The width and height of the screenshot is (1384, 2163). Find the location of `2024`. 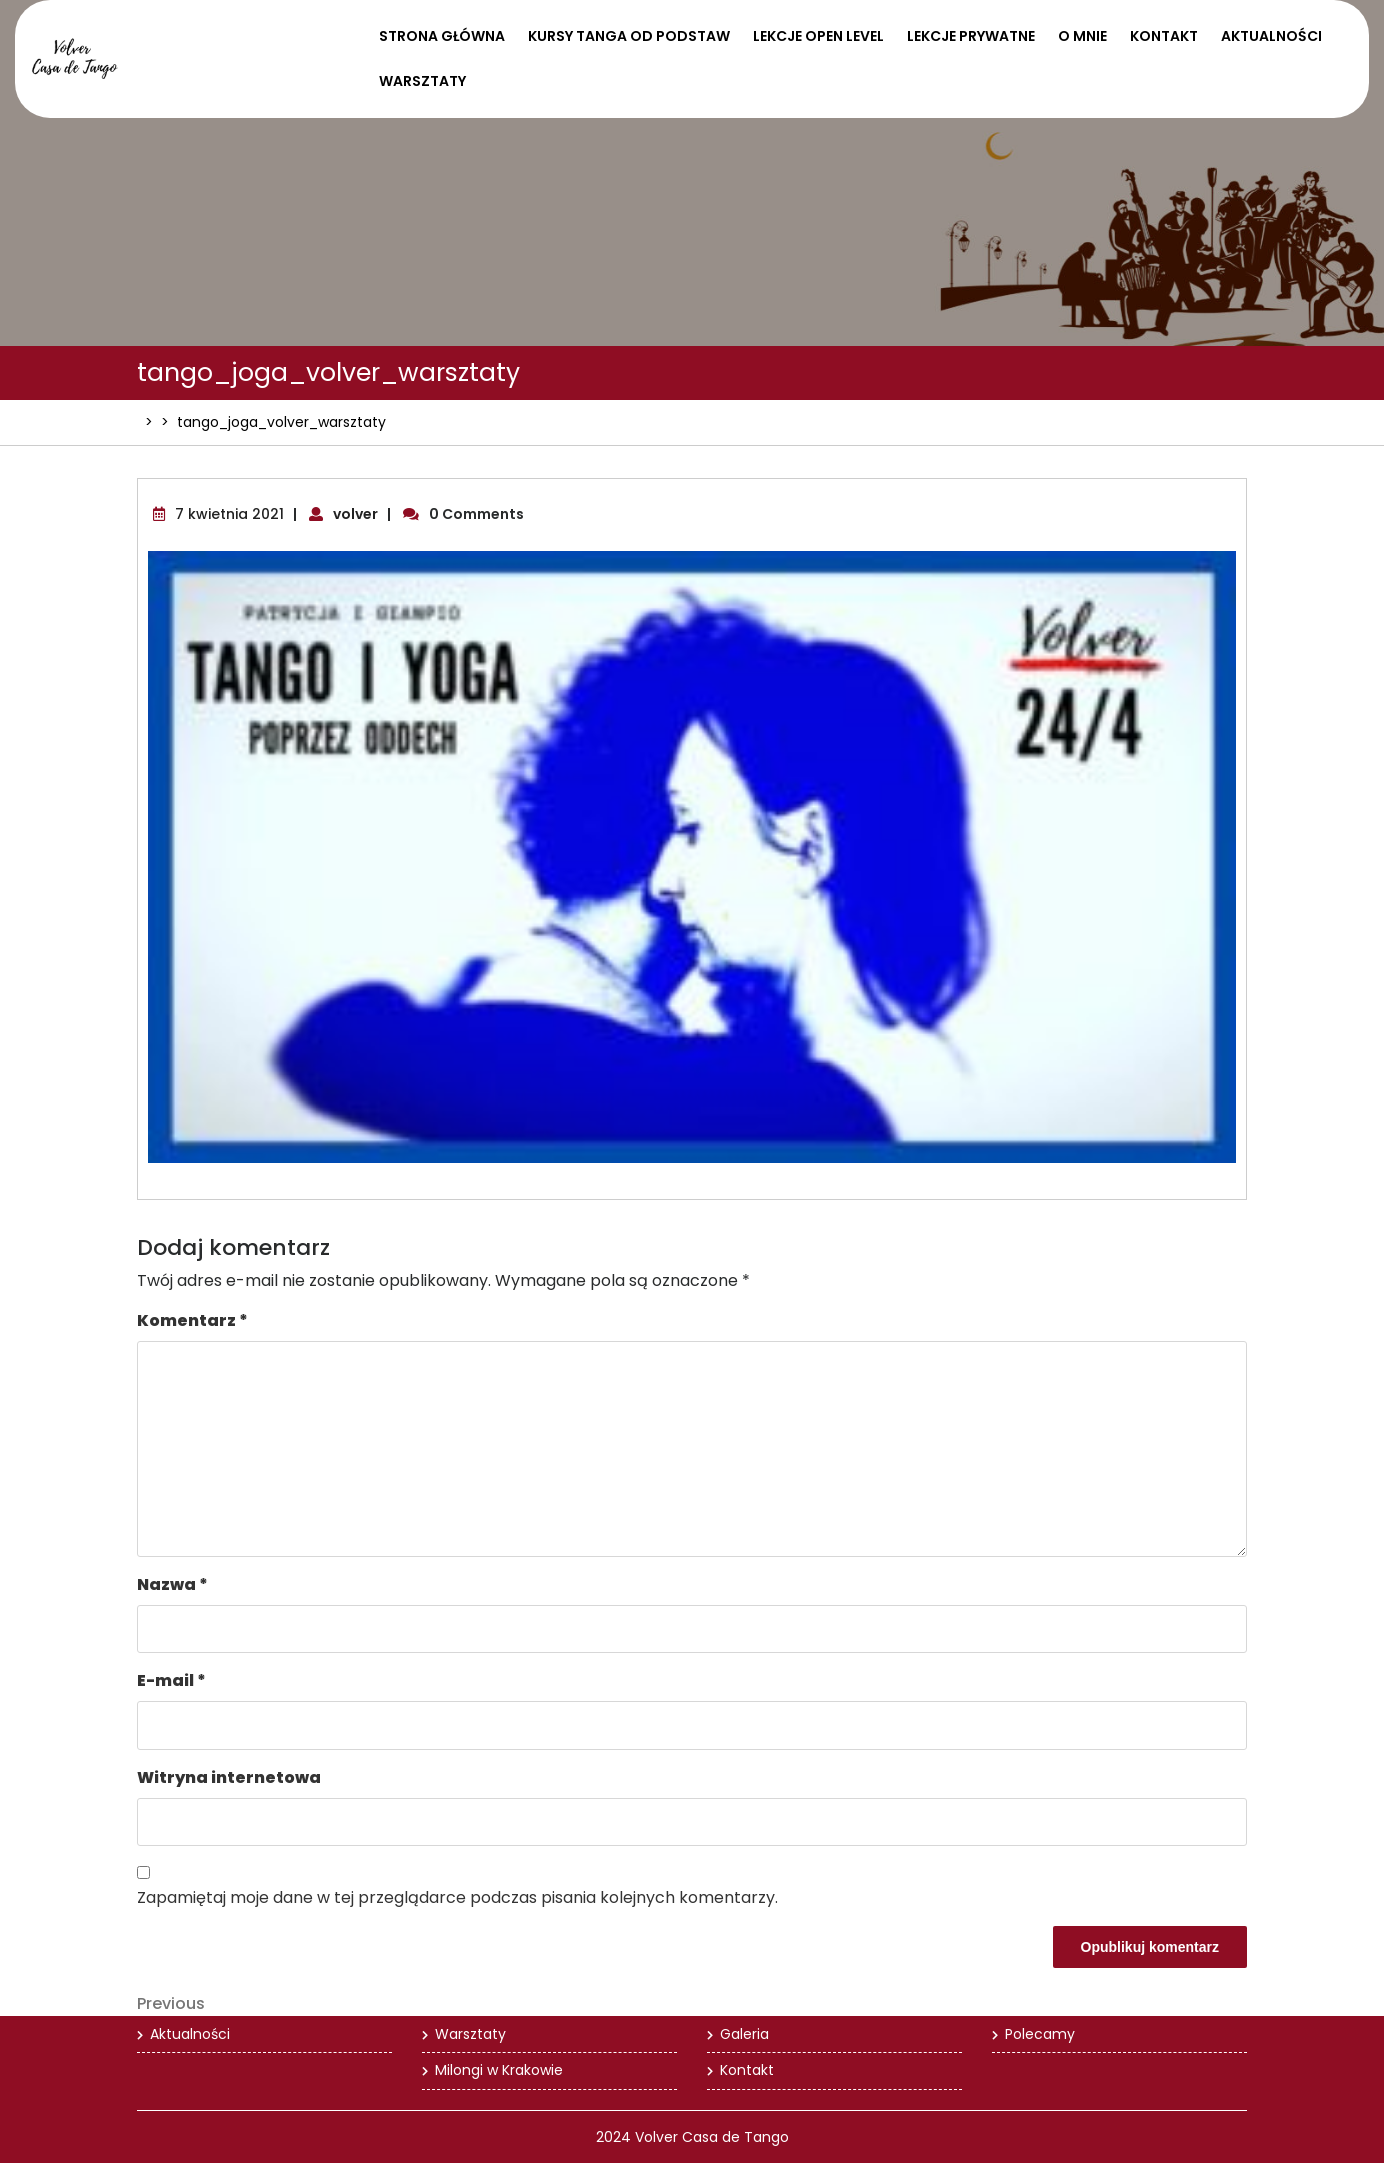

2024 is located at coordinates (613, 2137).